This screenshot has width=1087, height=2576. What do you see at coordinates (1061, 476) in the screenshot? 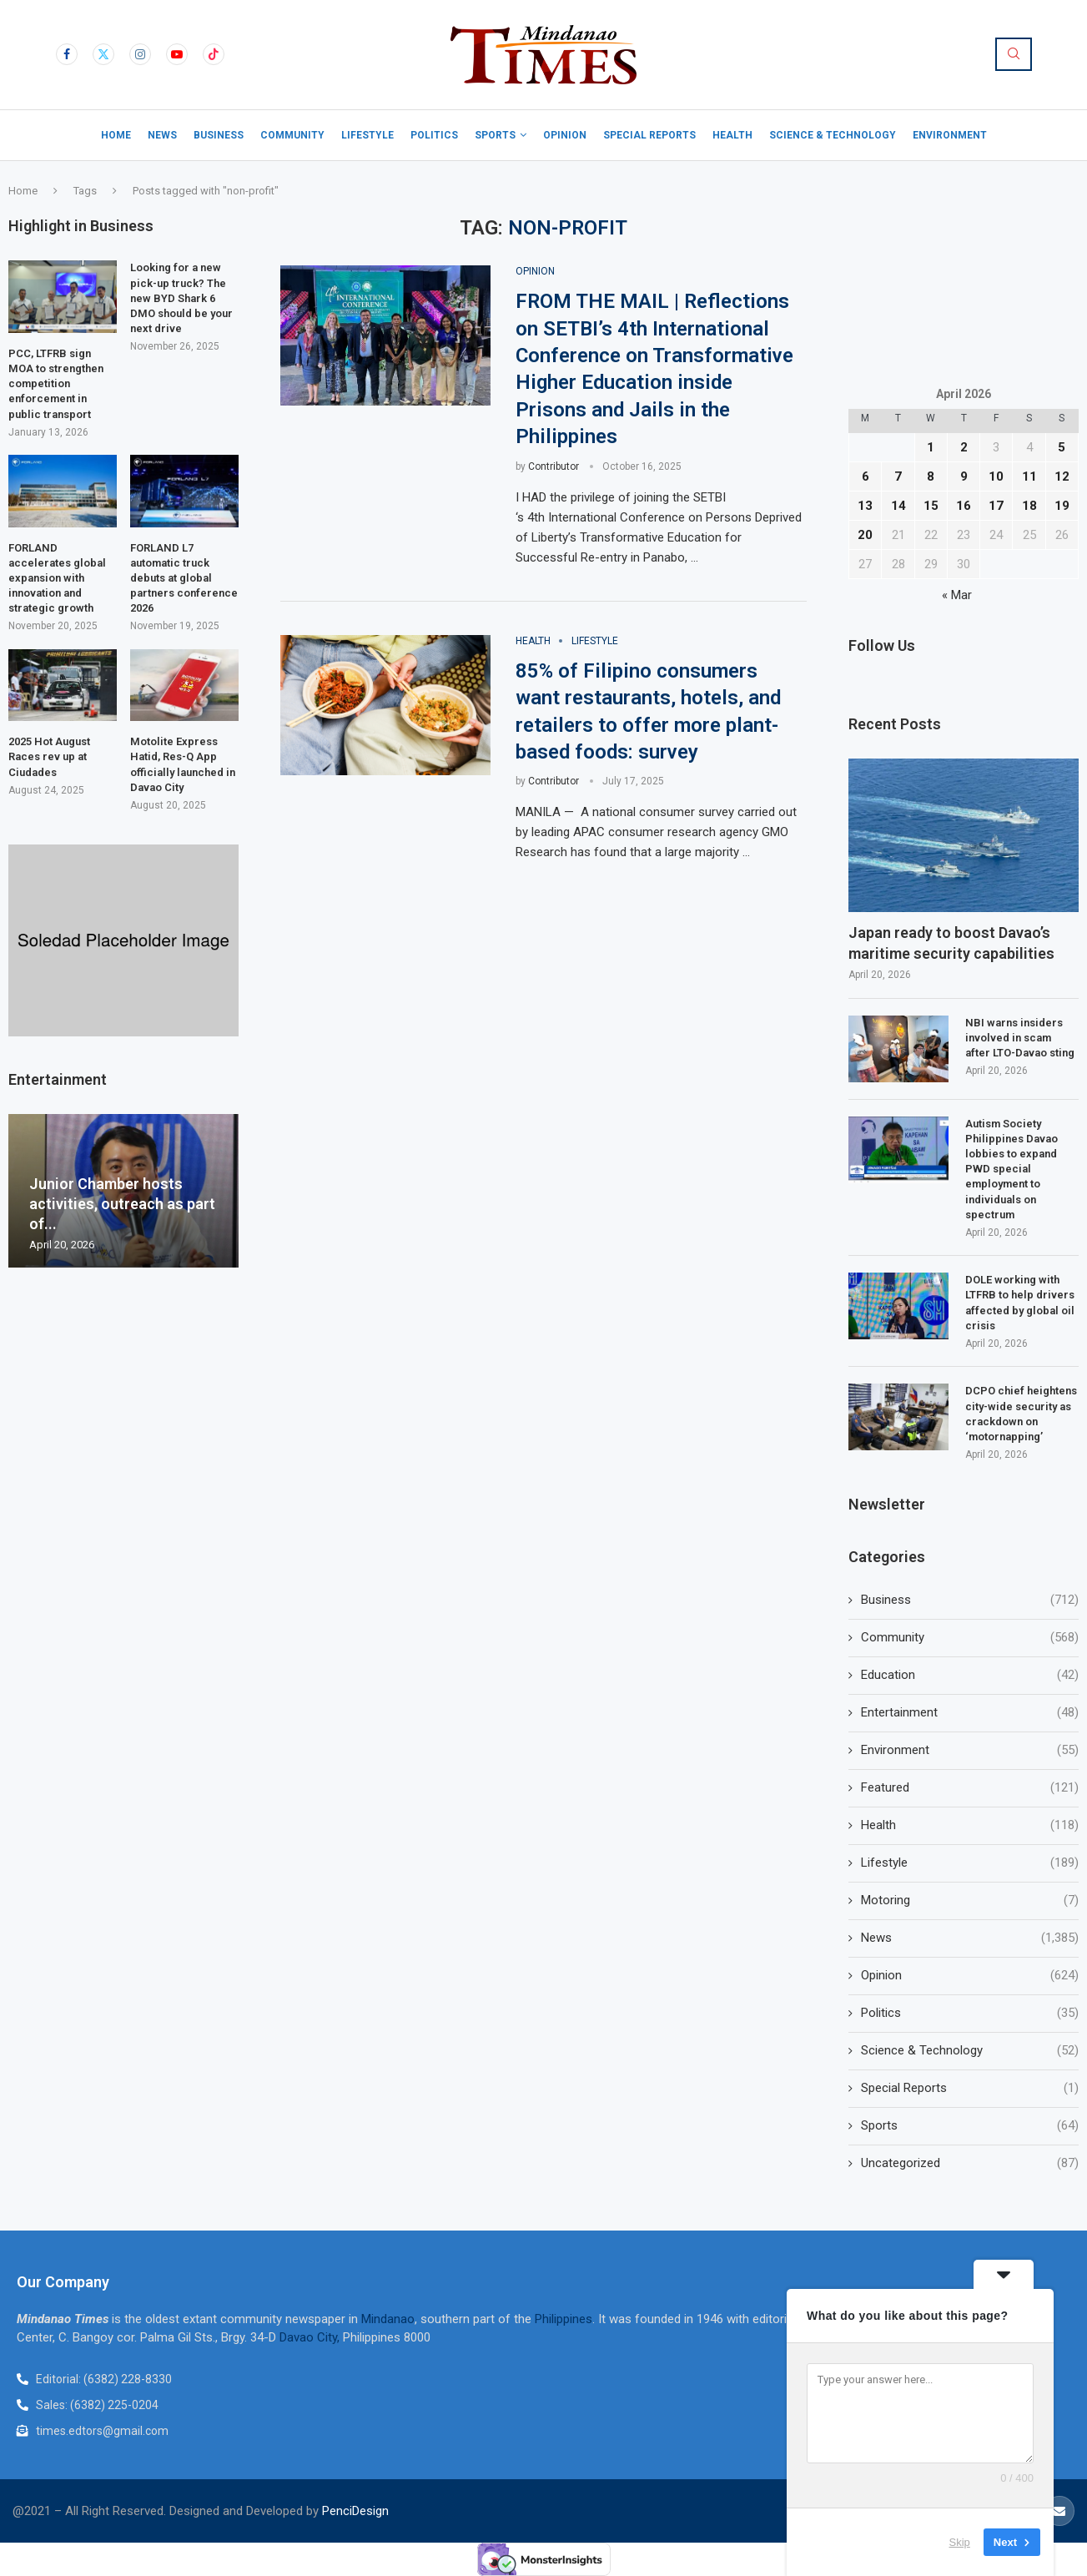
I see `12 [Posts published on April 12, 2026]` at bounding box center [1061, 476].